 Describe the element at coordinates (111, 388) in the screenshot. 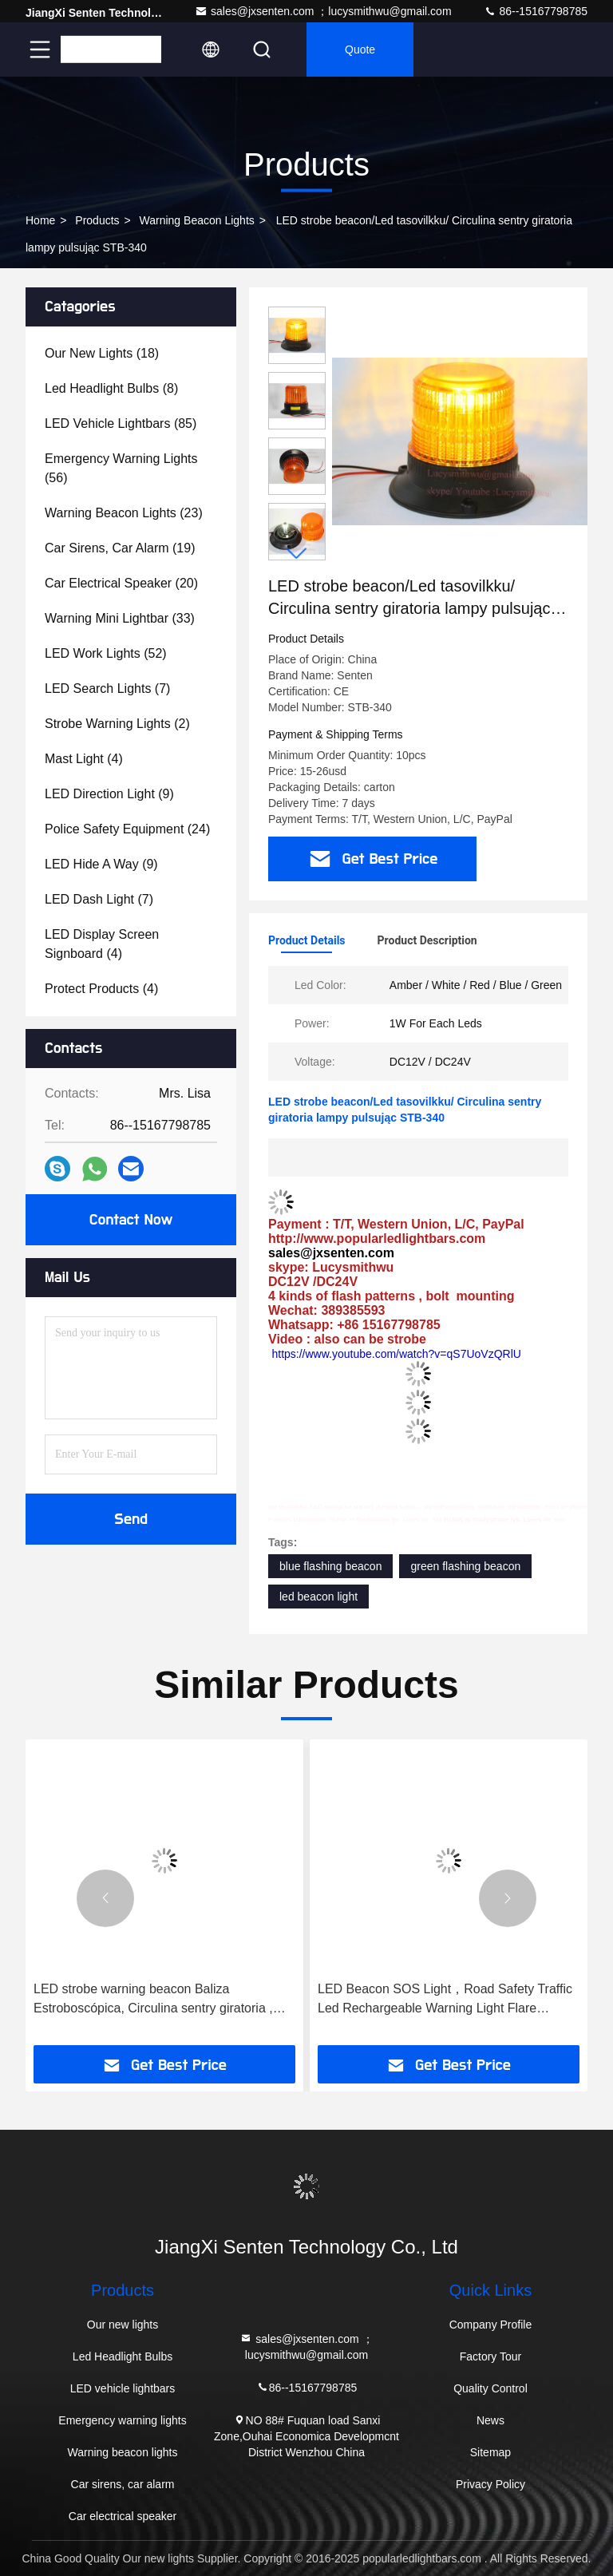

I see `(8)` at that location.